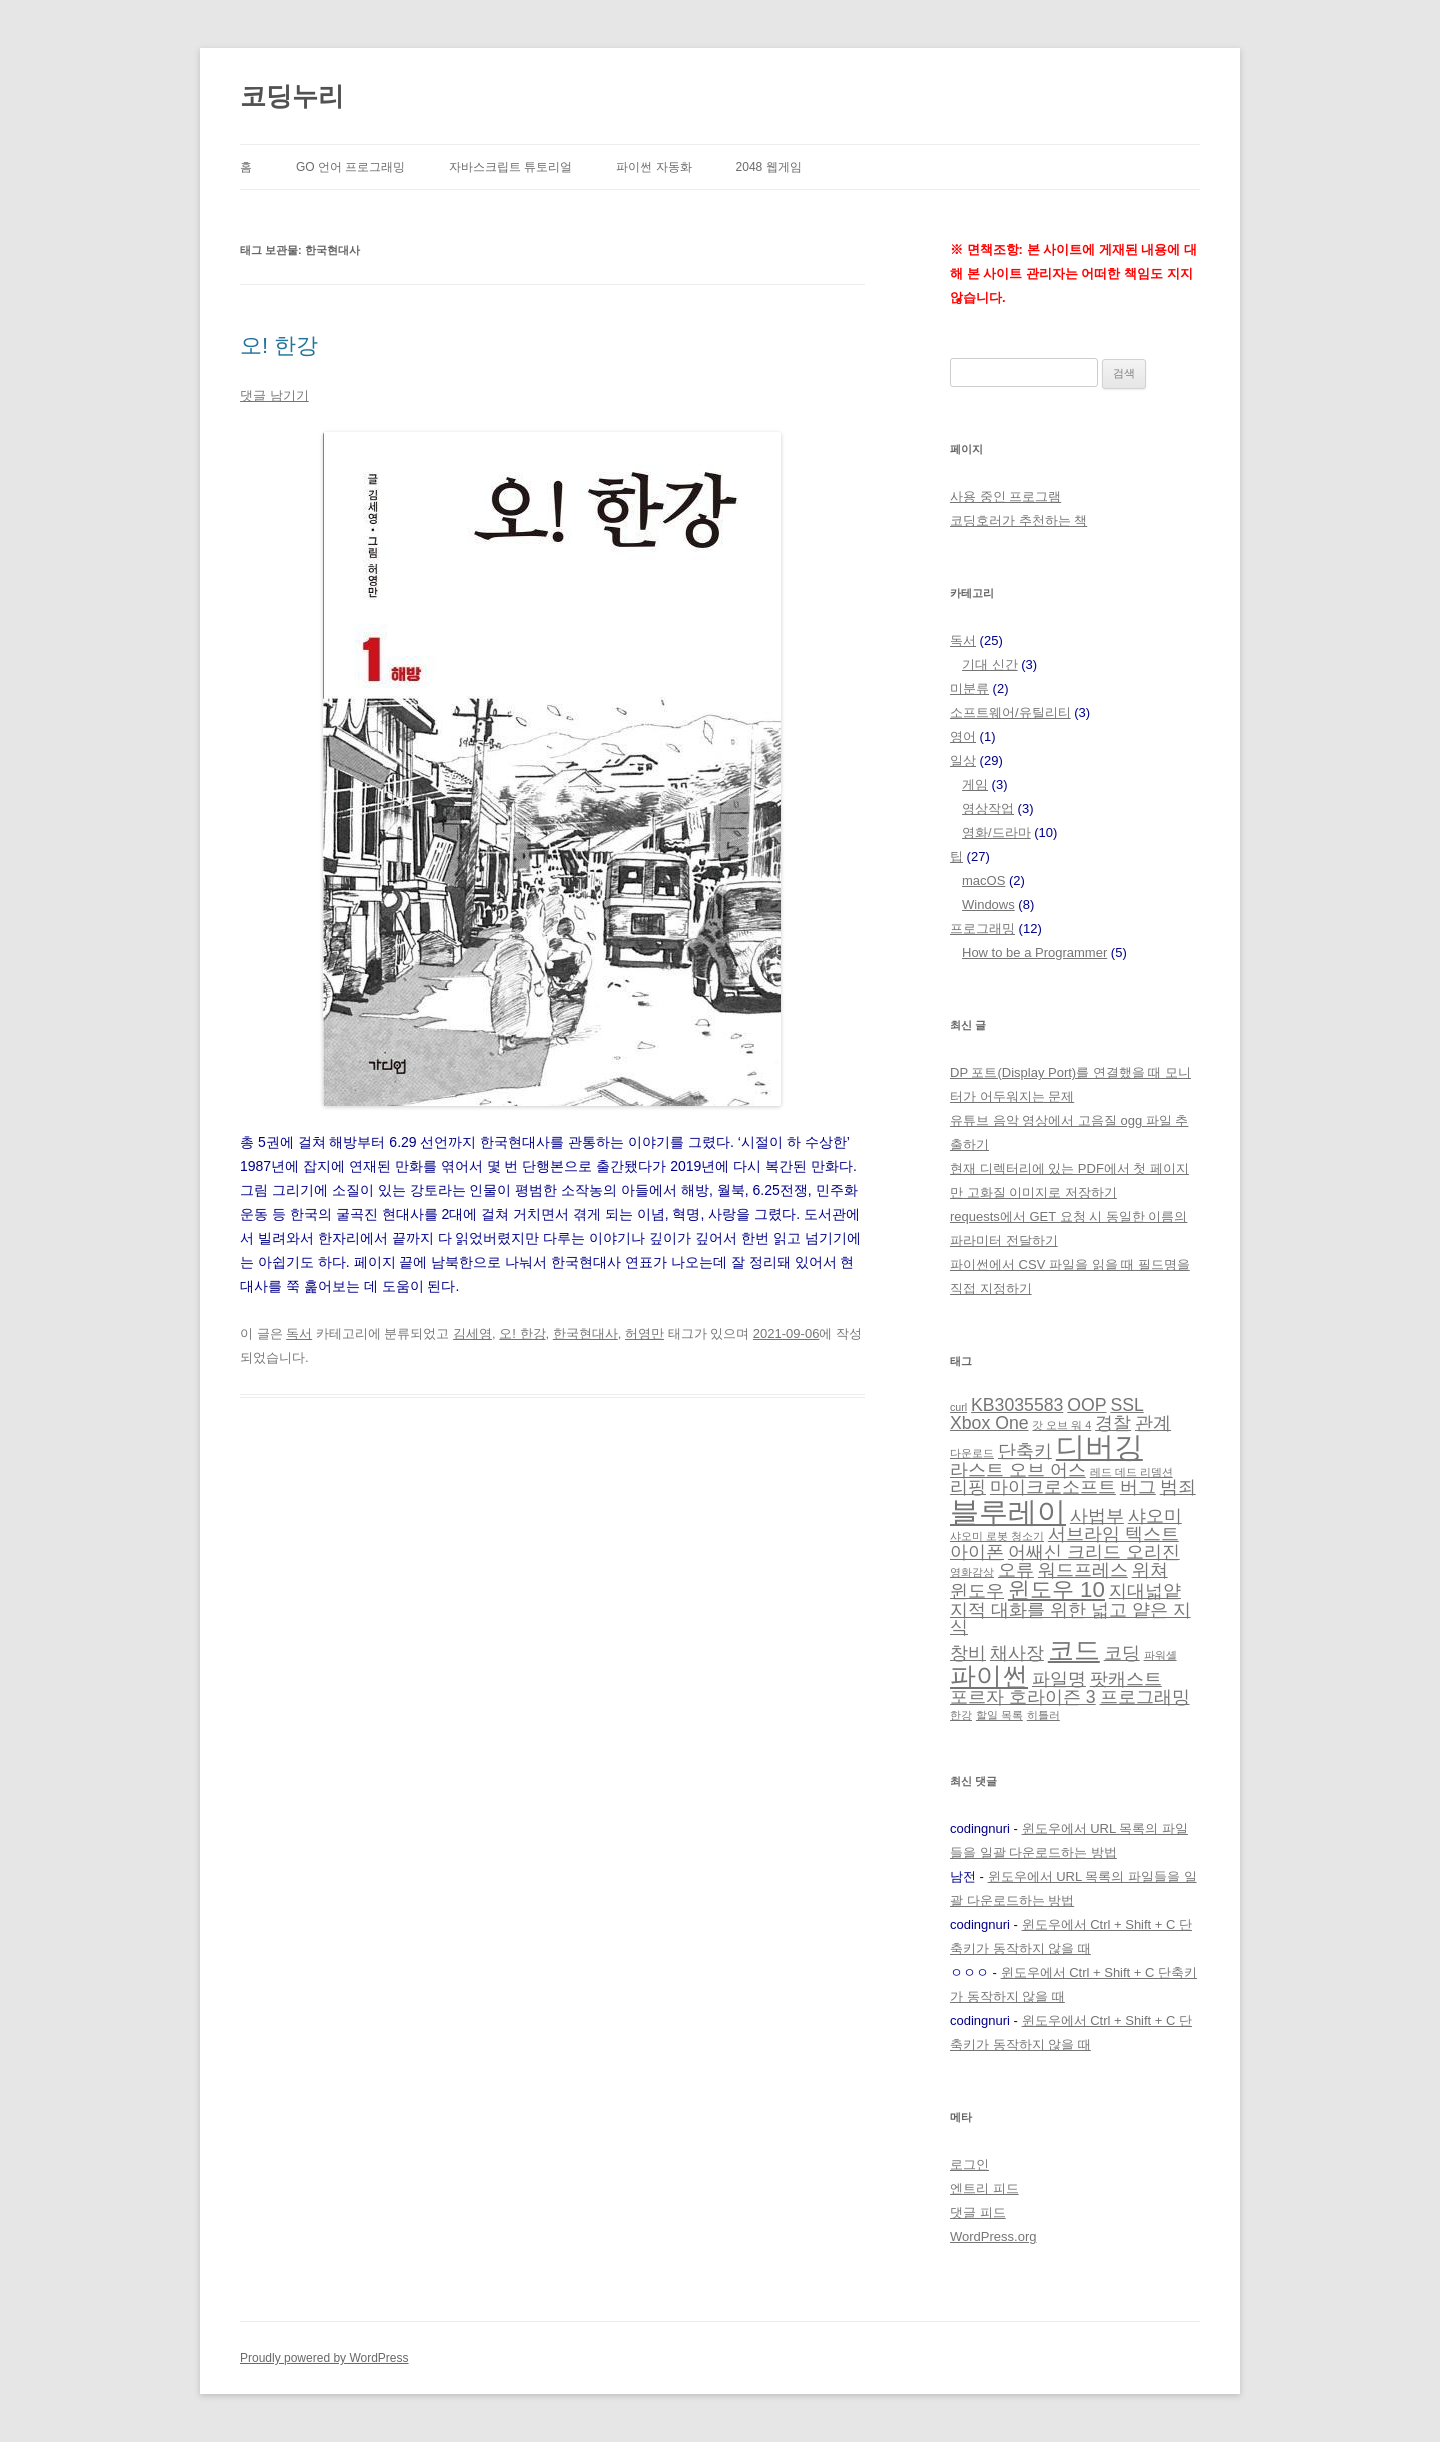 This screenshot has width=1440, height=2442. Describe the element at coordinates (1016, 1570) in the screenshot. I see `오류 [오류 (2 아이템)]` at that location.